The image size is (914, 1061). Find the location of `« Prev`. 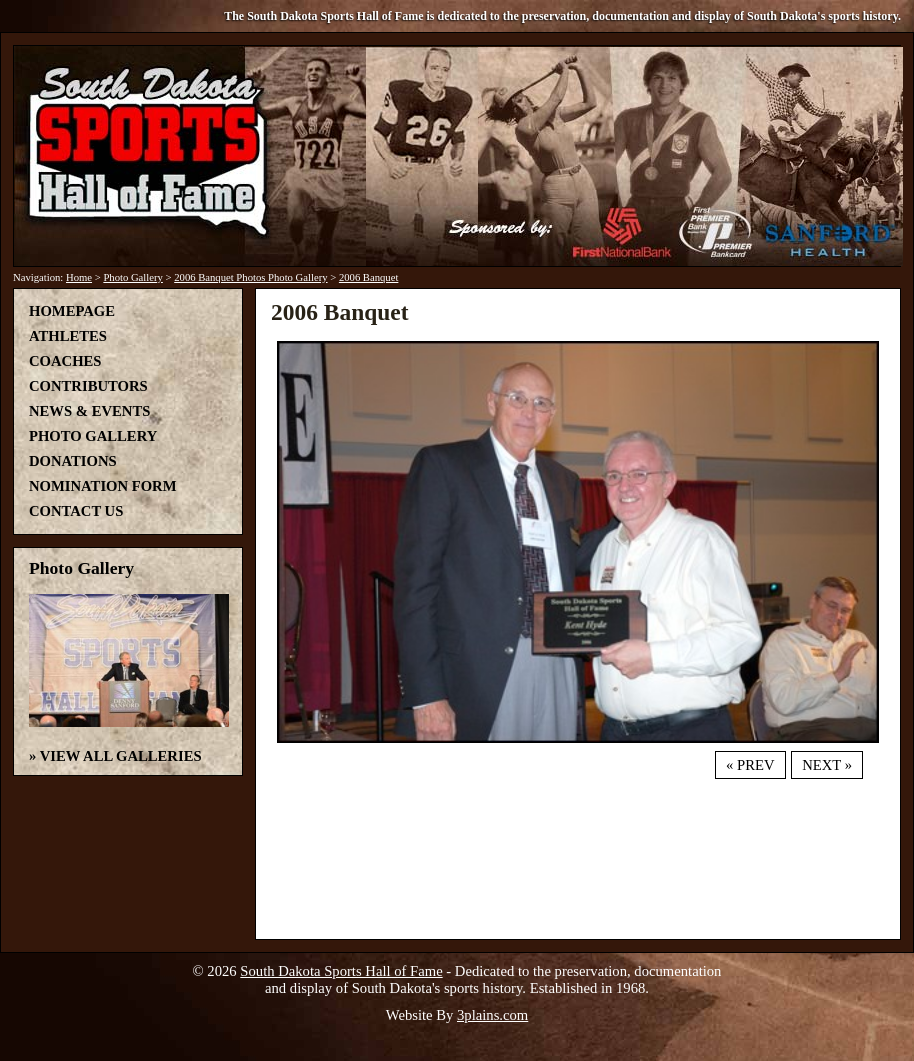

« Prev is located at coordinates (750, 765).